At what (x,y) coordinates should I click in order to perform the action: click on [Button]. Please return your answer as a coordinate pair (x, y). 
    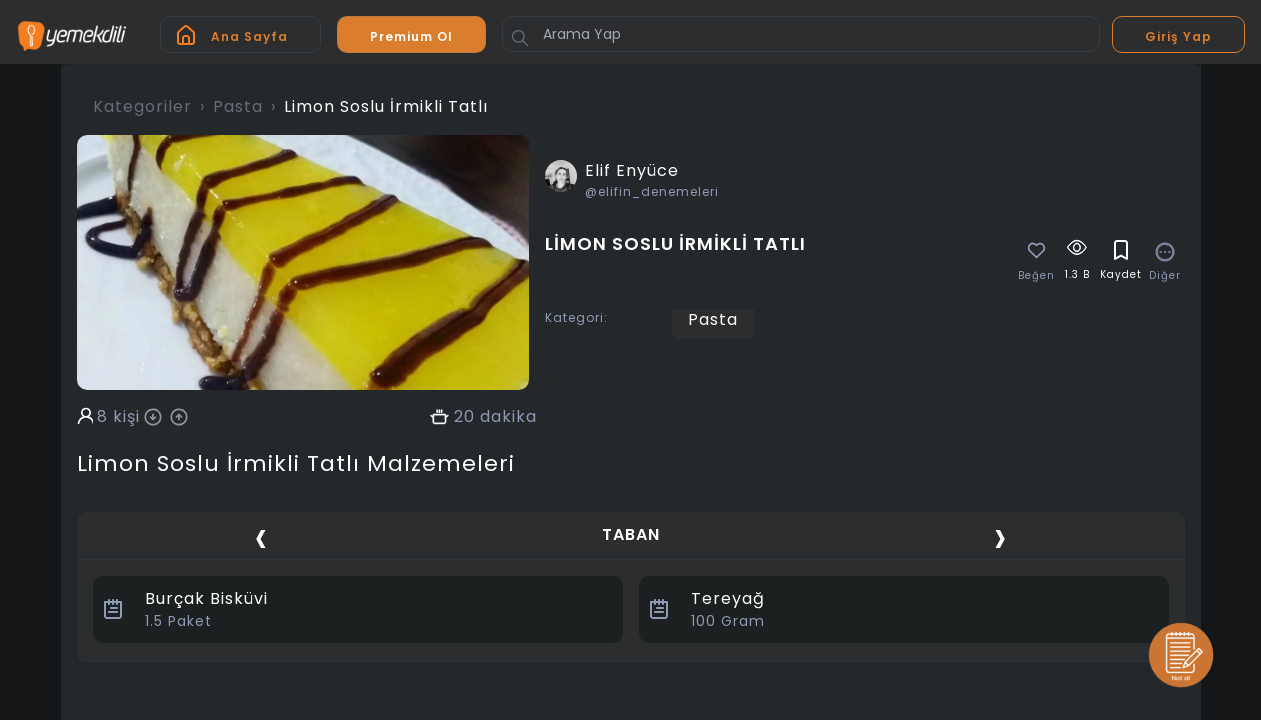
    Looking at the image, I should click on (520, 38).